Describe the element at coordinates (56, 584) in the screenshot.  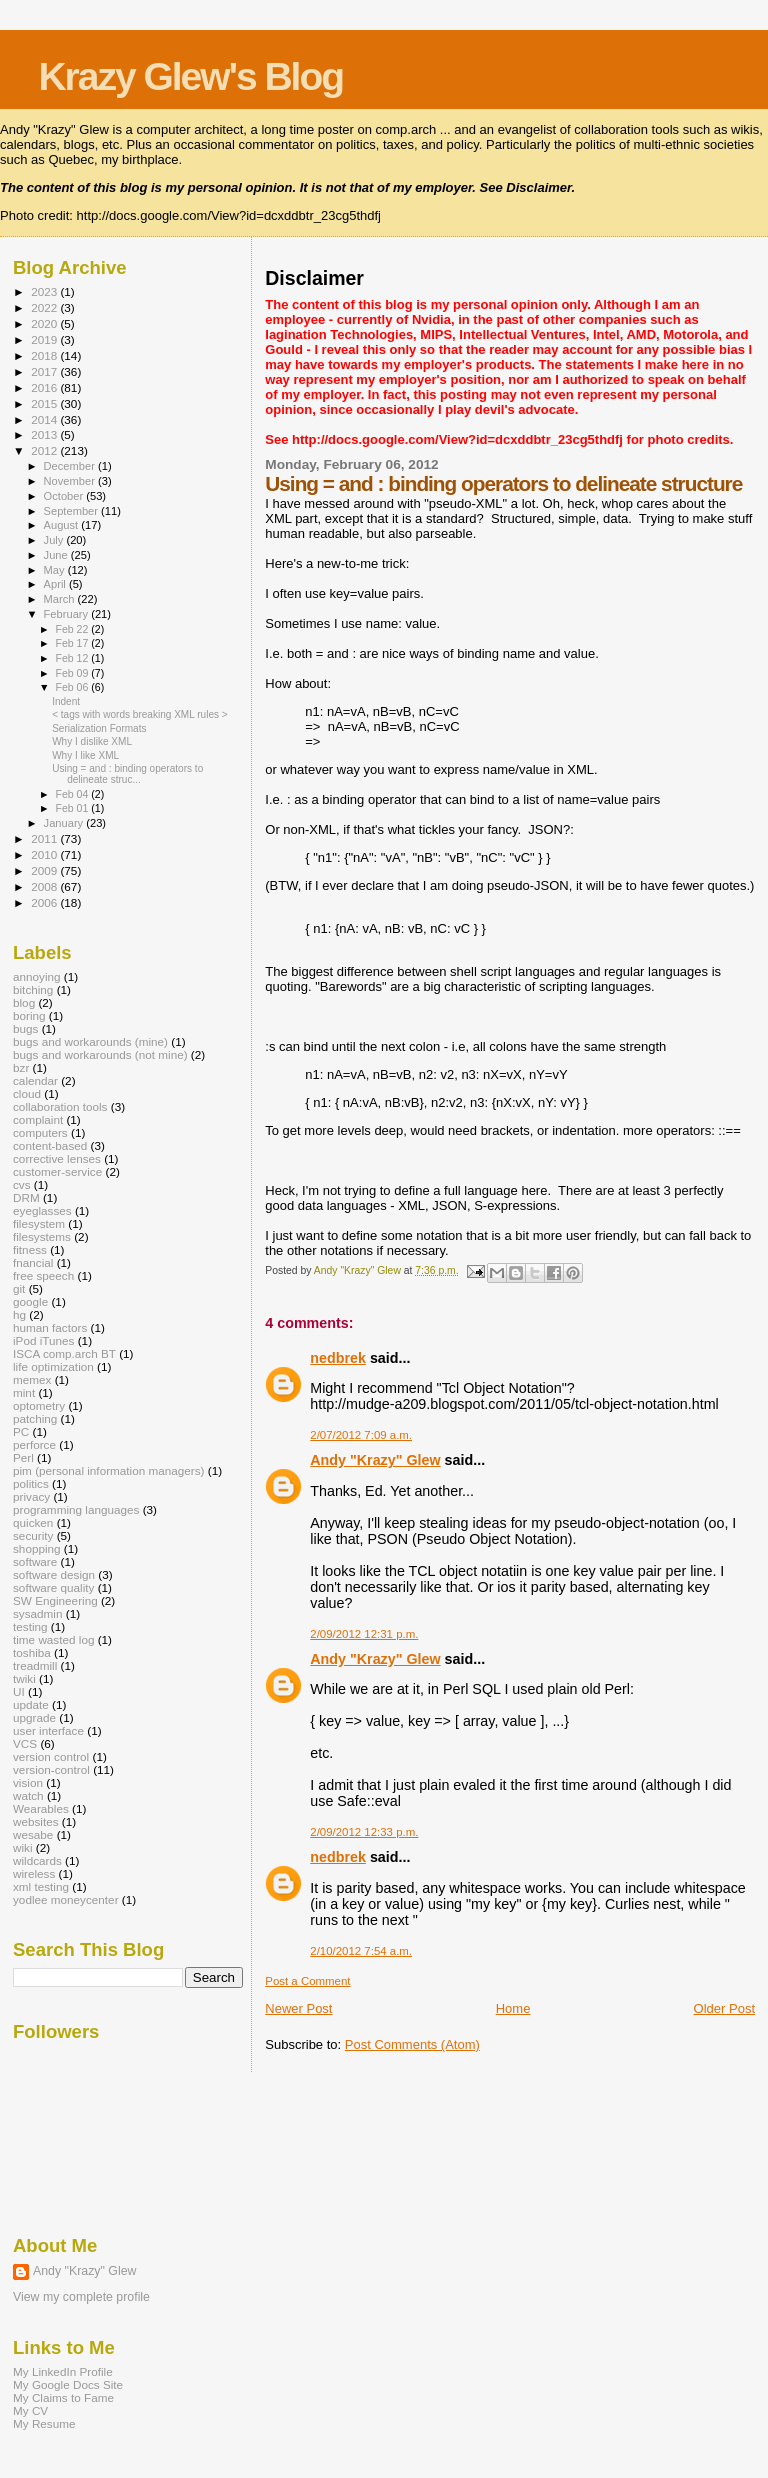
I see `April` at that location.